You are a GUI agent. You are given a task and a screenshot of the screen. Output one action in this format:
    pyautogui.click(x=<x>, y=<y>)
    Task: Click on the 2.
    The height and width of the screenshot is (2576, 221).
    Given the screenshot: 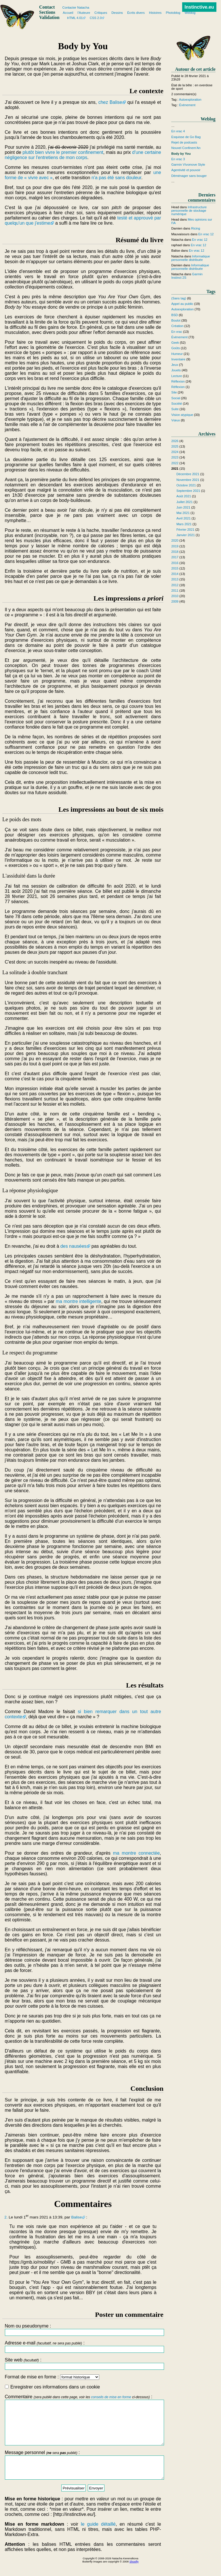 What is the action you would take?
    pyautogui.click(x=5, y=2217)
    